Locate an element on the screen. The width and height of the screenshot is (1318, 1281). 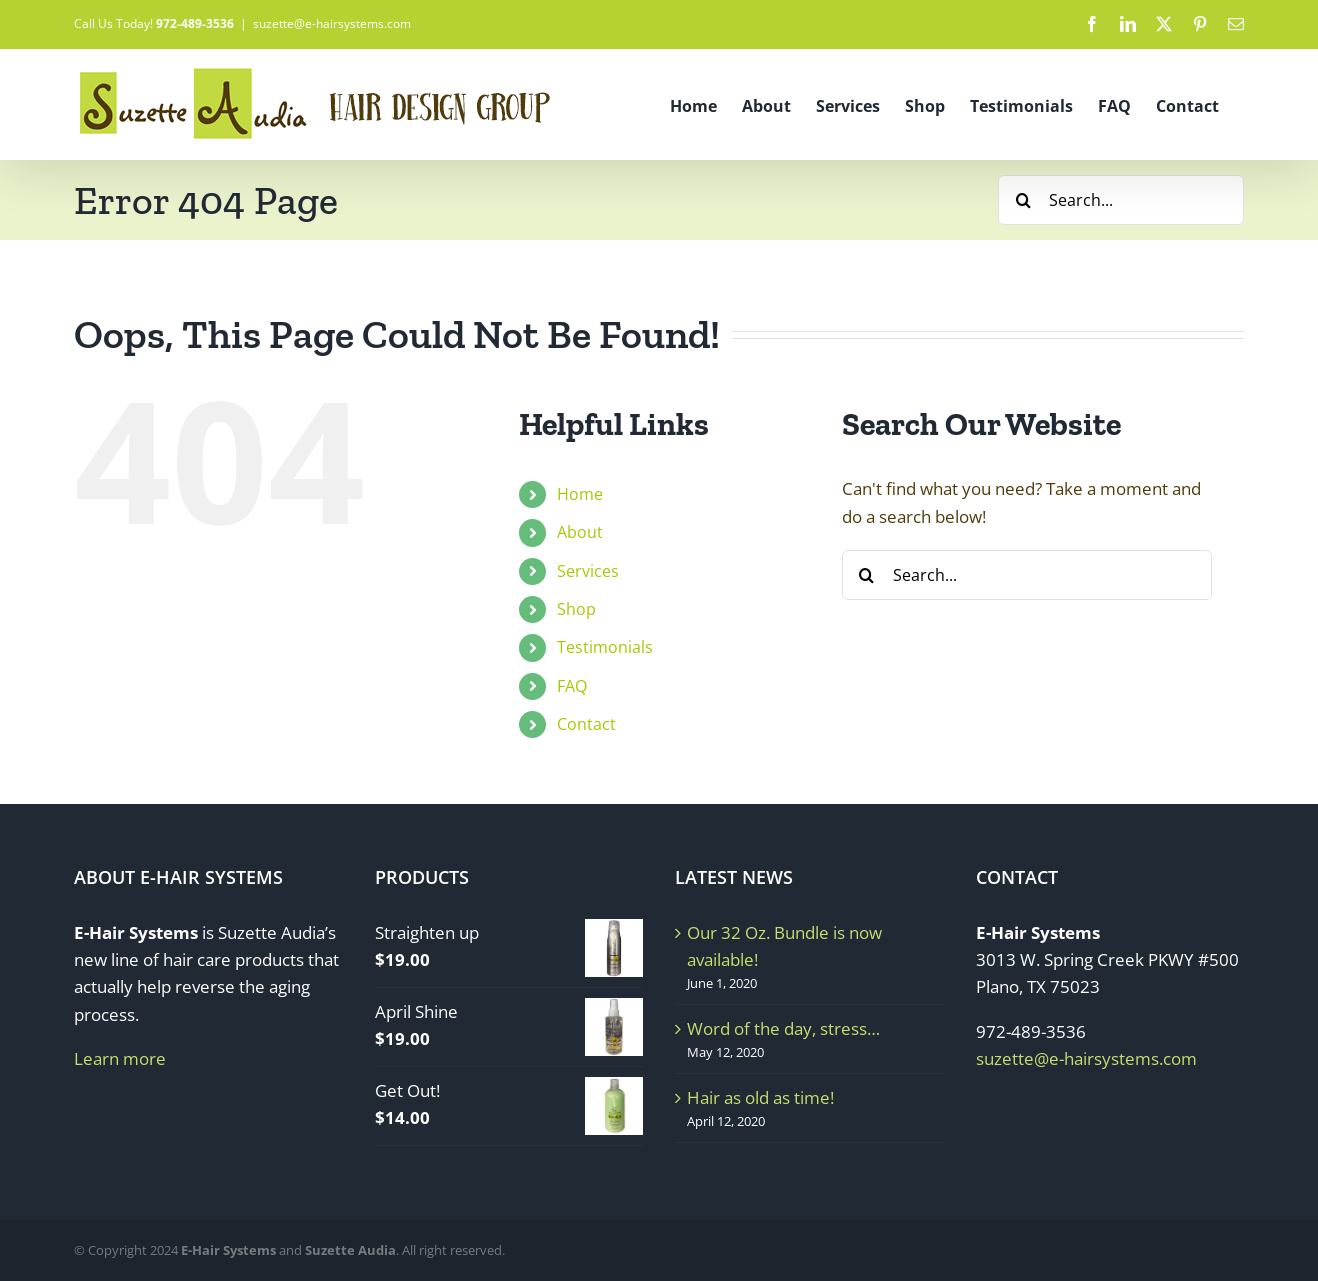
FAQ is located at coordinates (572, 686).